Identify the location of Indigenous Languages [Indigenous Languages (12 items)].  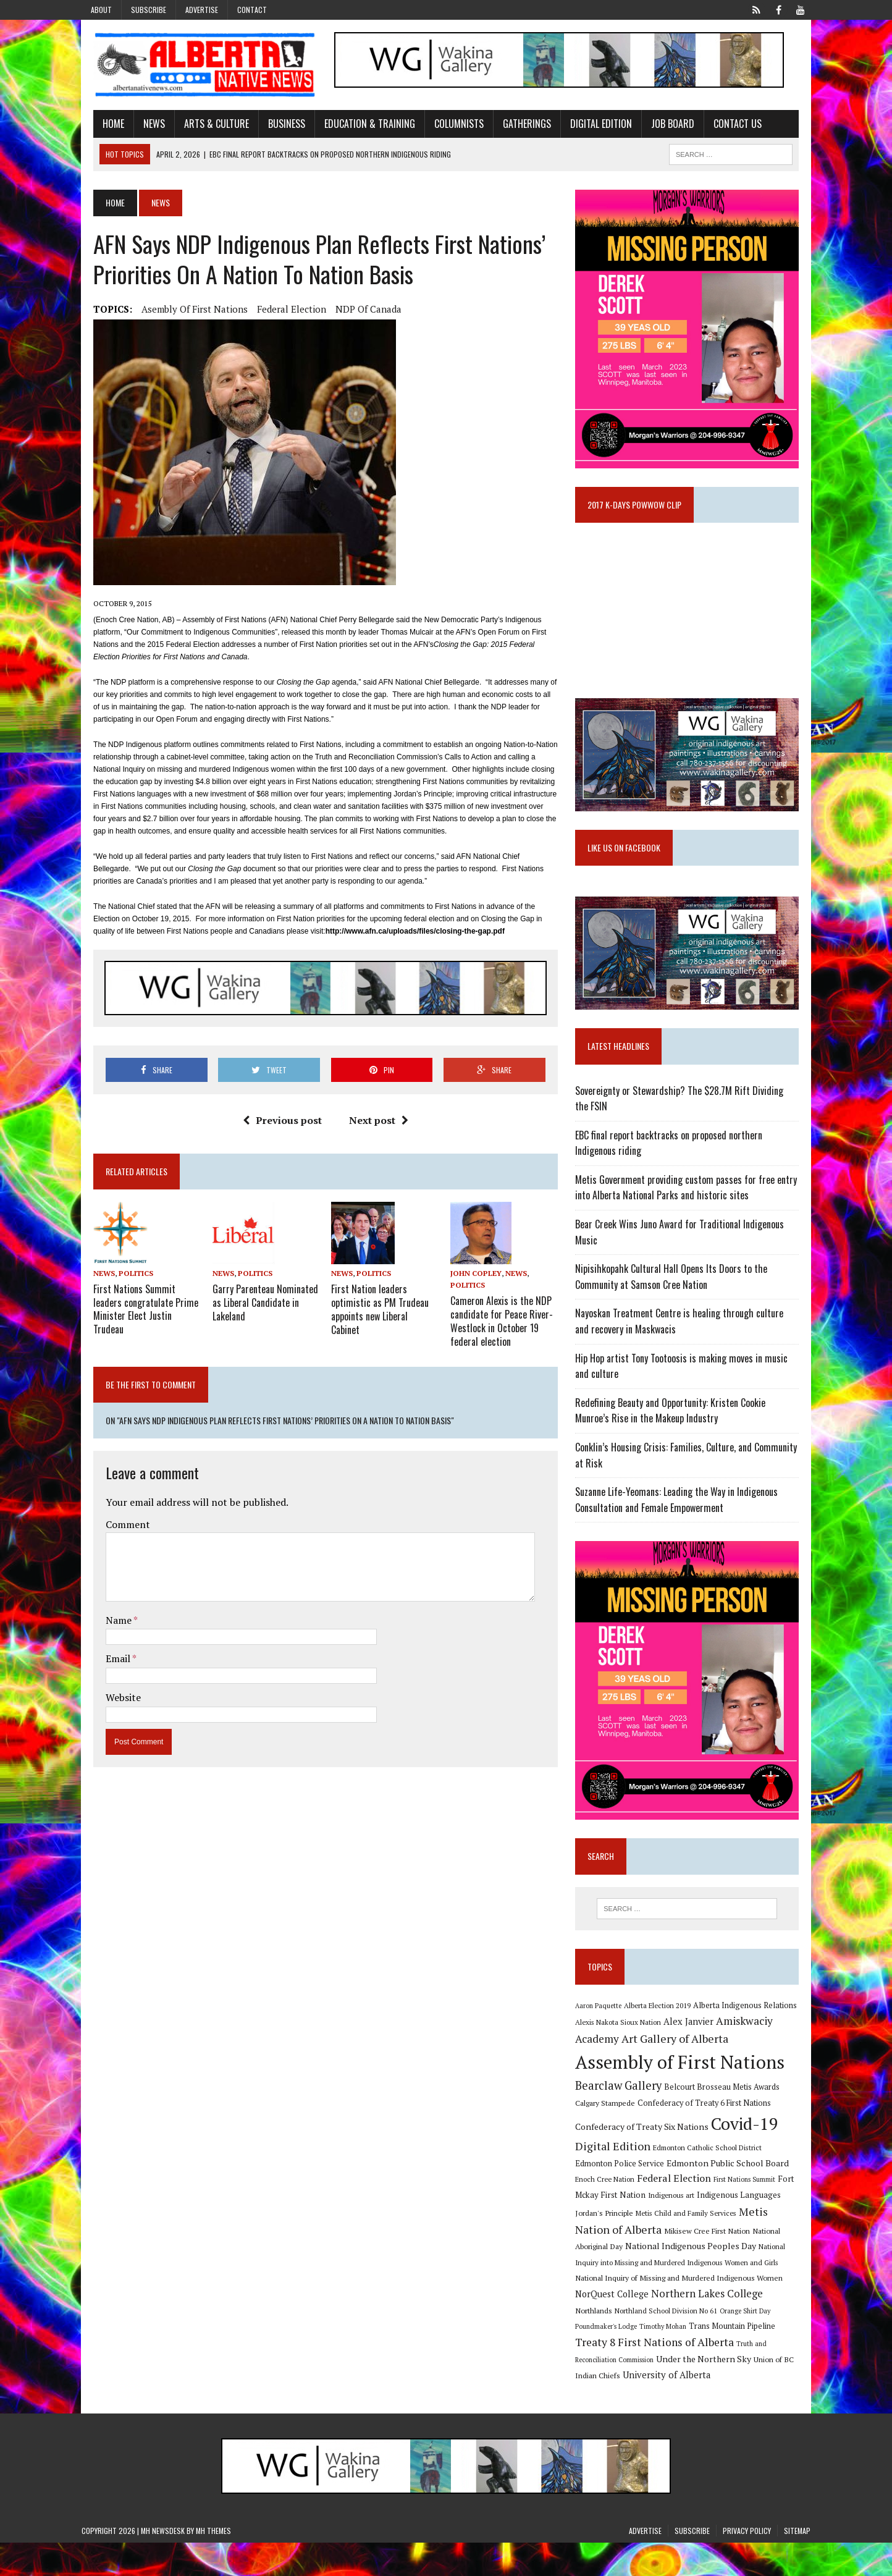
(699, 2228).